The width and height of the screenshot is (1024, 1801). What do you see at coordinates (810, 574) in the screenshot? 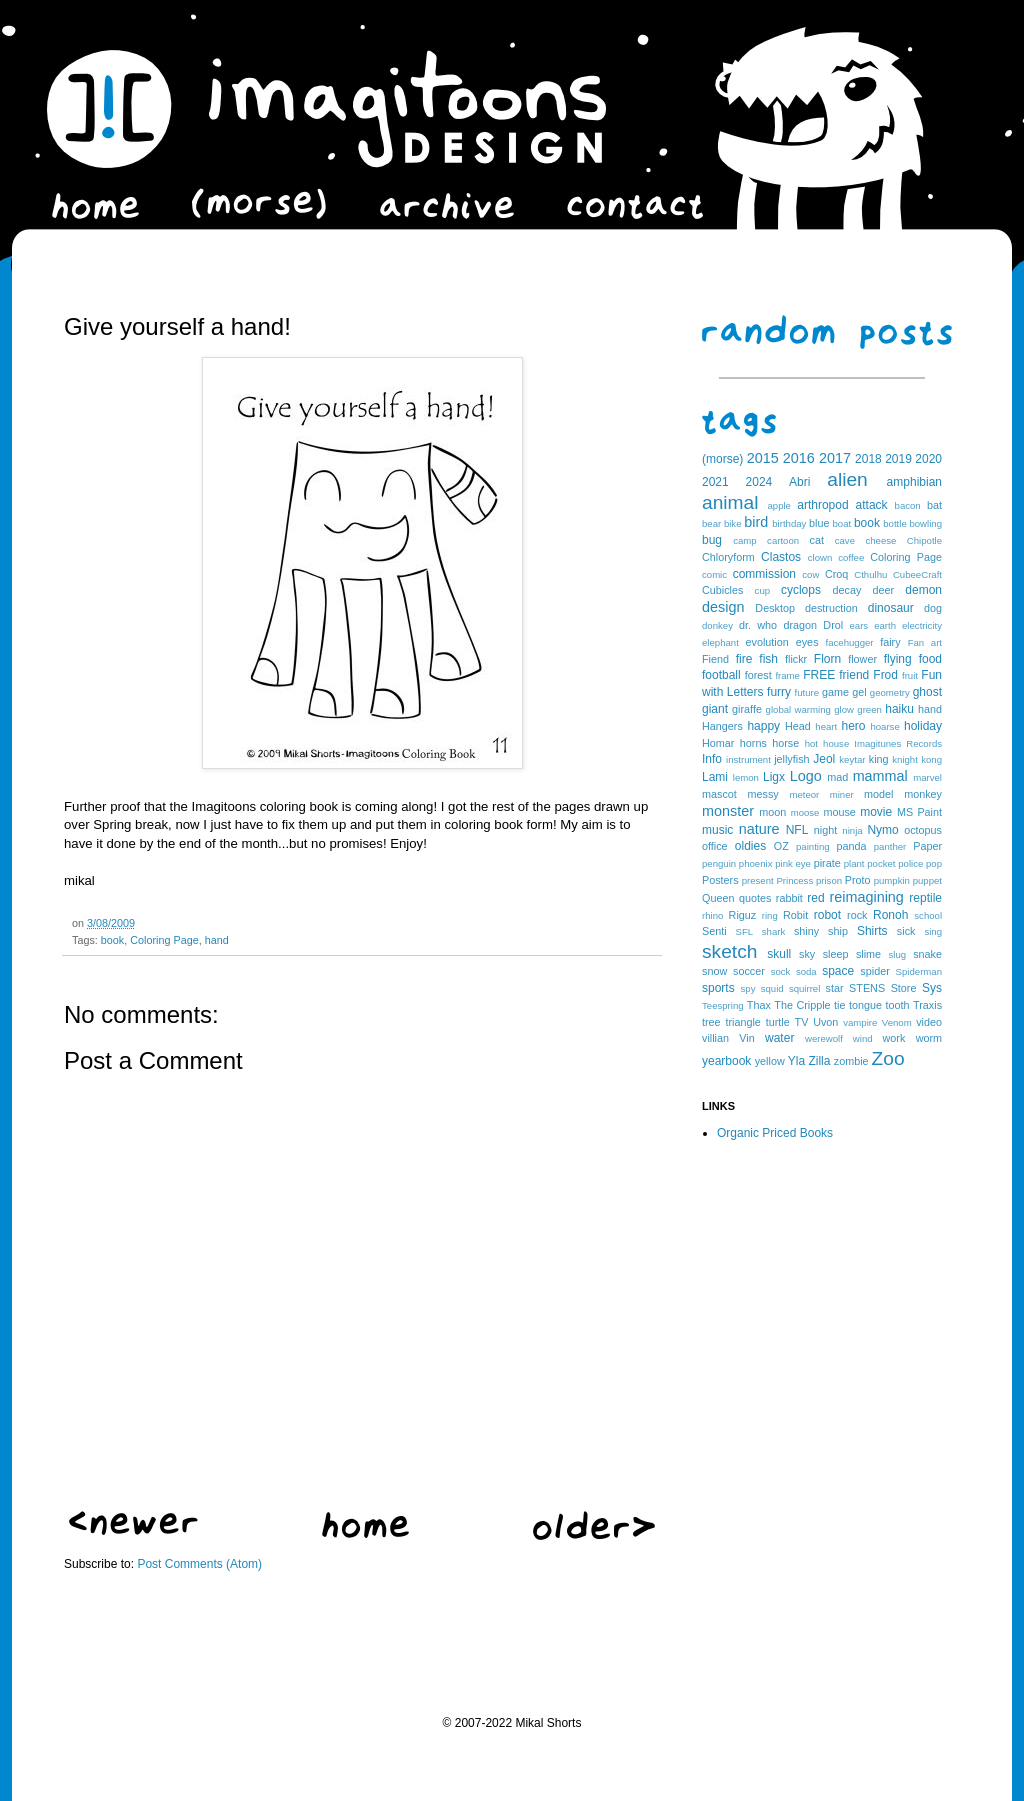
I see `cow` at bounding box center [810, 574].